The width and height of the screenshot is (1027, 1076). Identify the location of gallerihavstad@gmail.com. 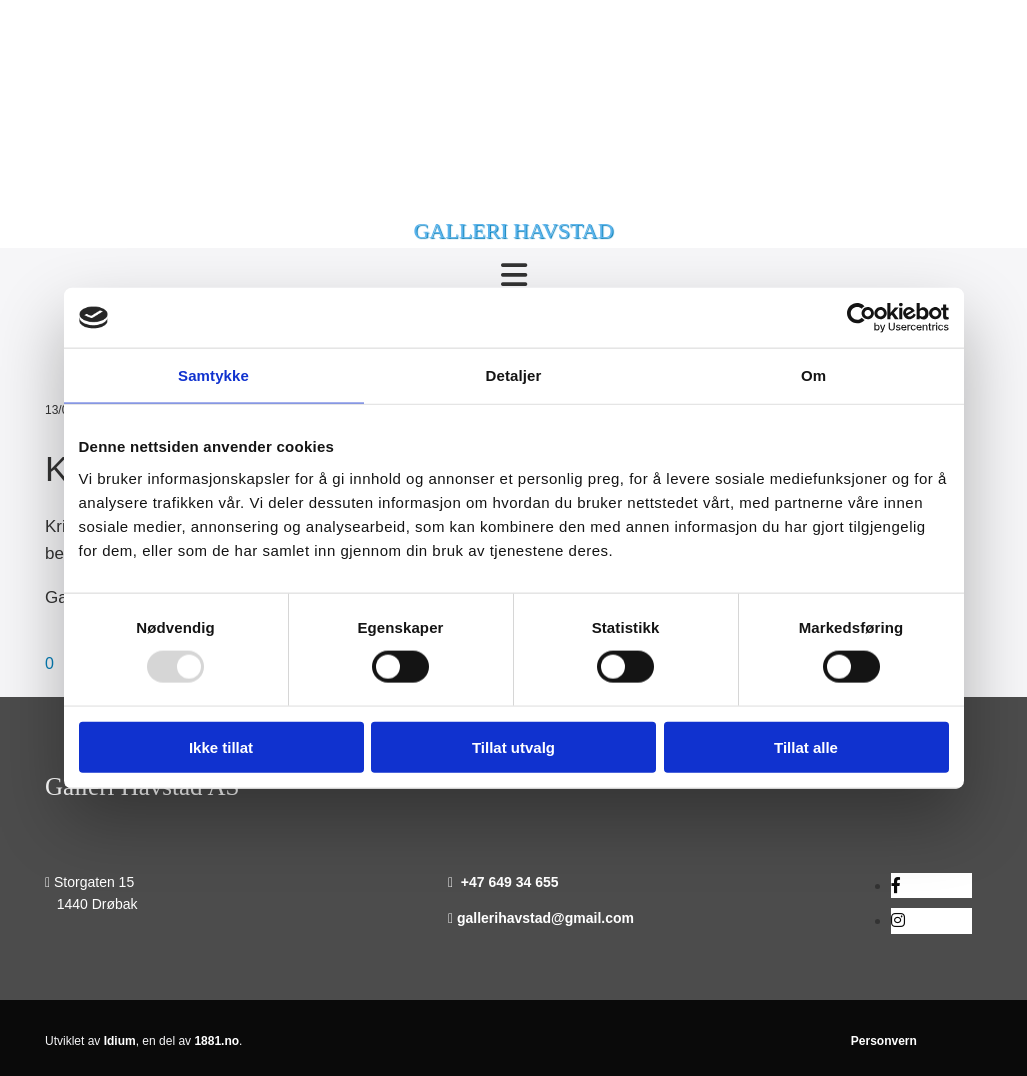
(545, 918).